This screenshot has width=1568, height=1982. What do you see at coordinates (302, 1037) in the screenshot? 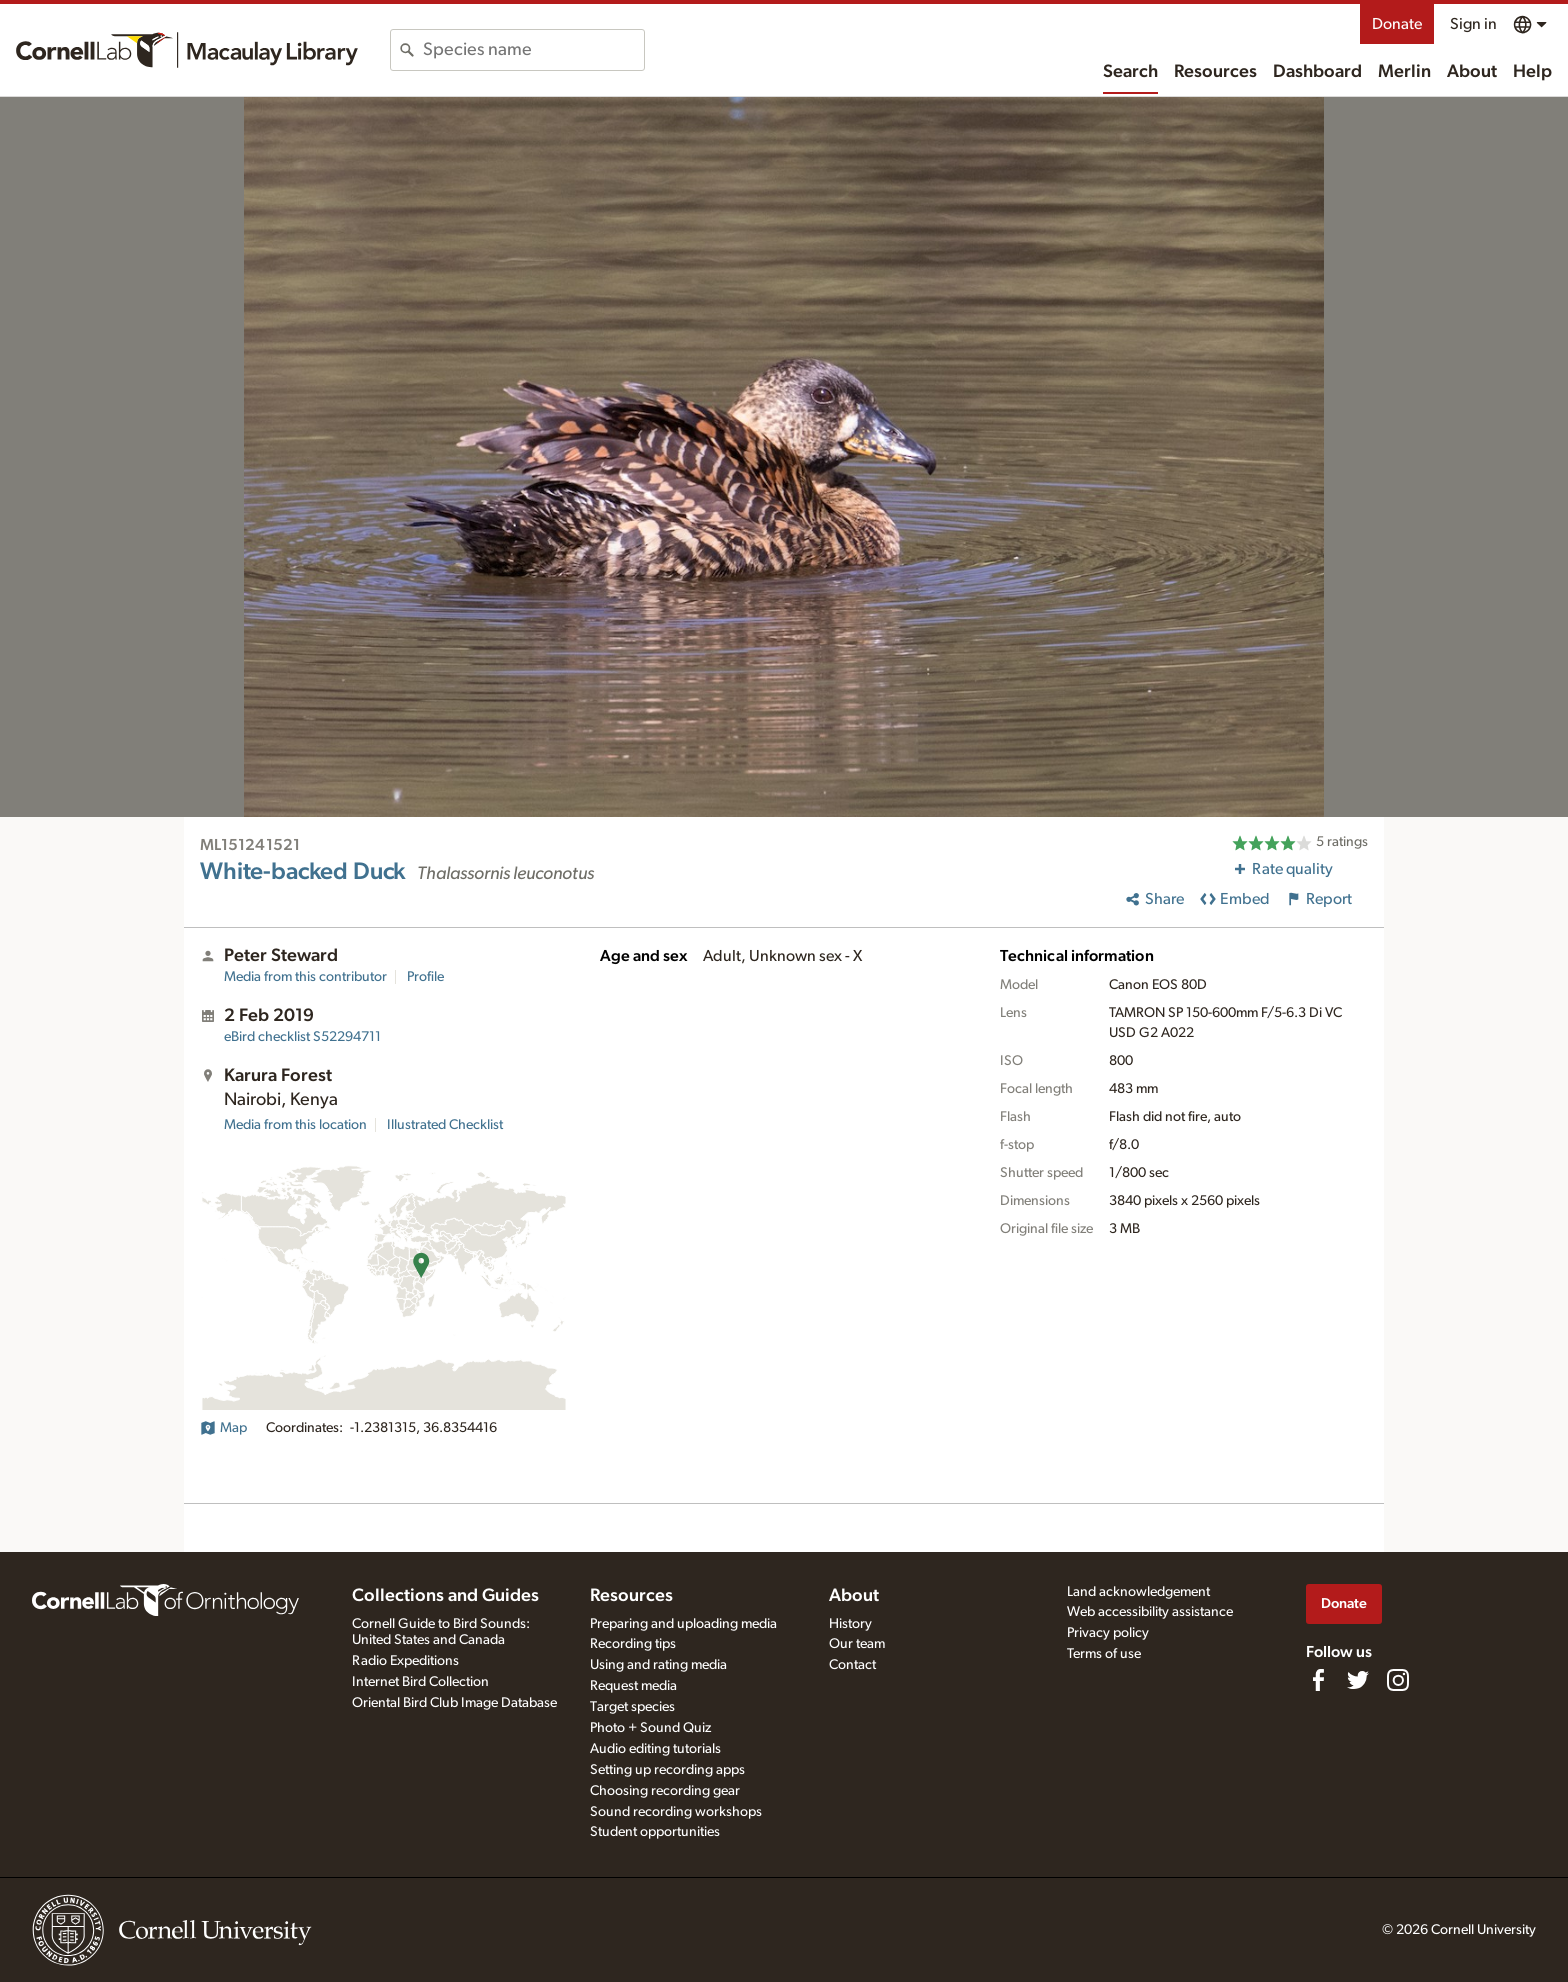
I see `S52294711` at bounding box center [302, 1037].